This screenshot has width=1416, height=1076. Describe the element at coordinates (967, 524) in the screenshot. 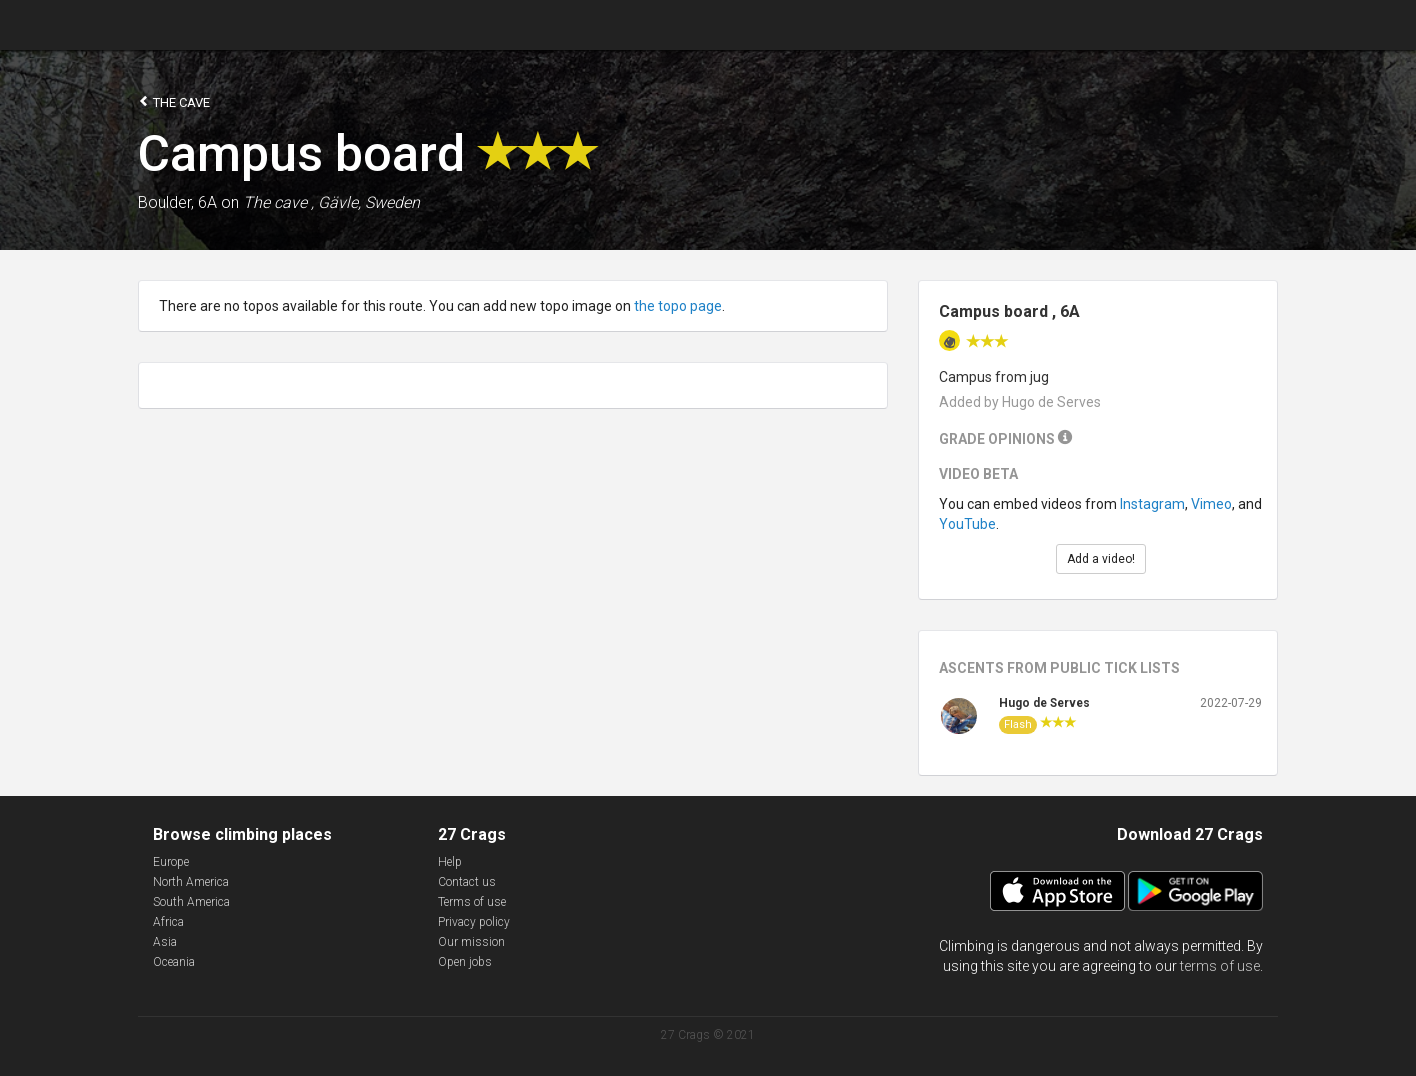

I see `YouTube` at that location.